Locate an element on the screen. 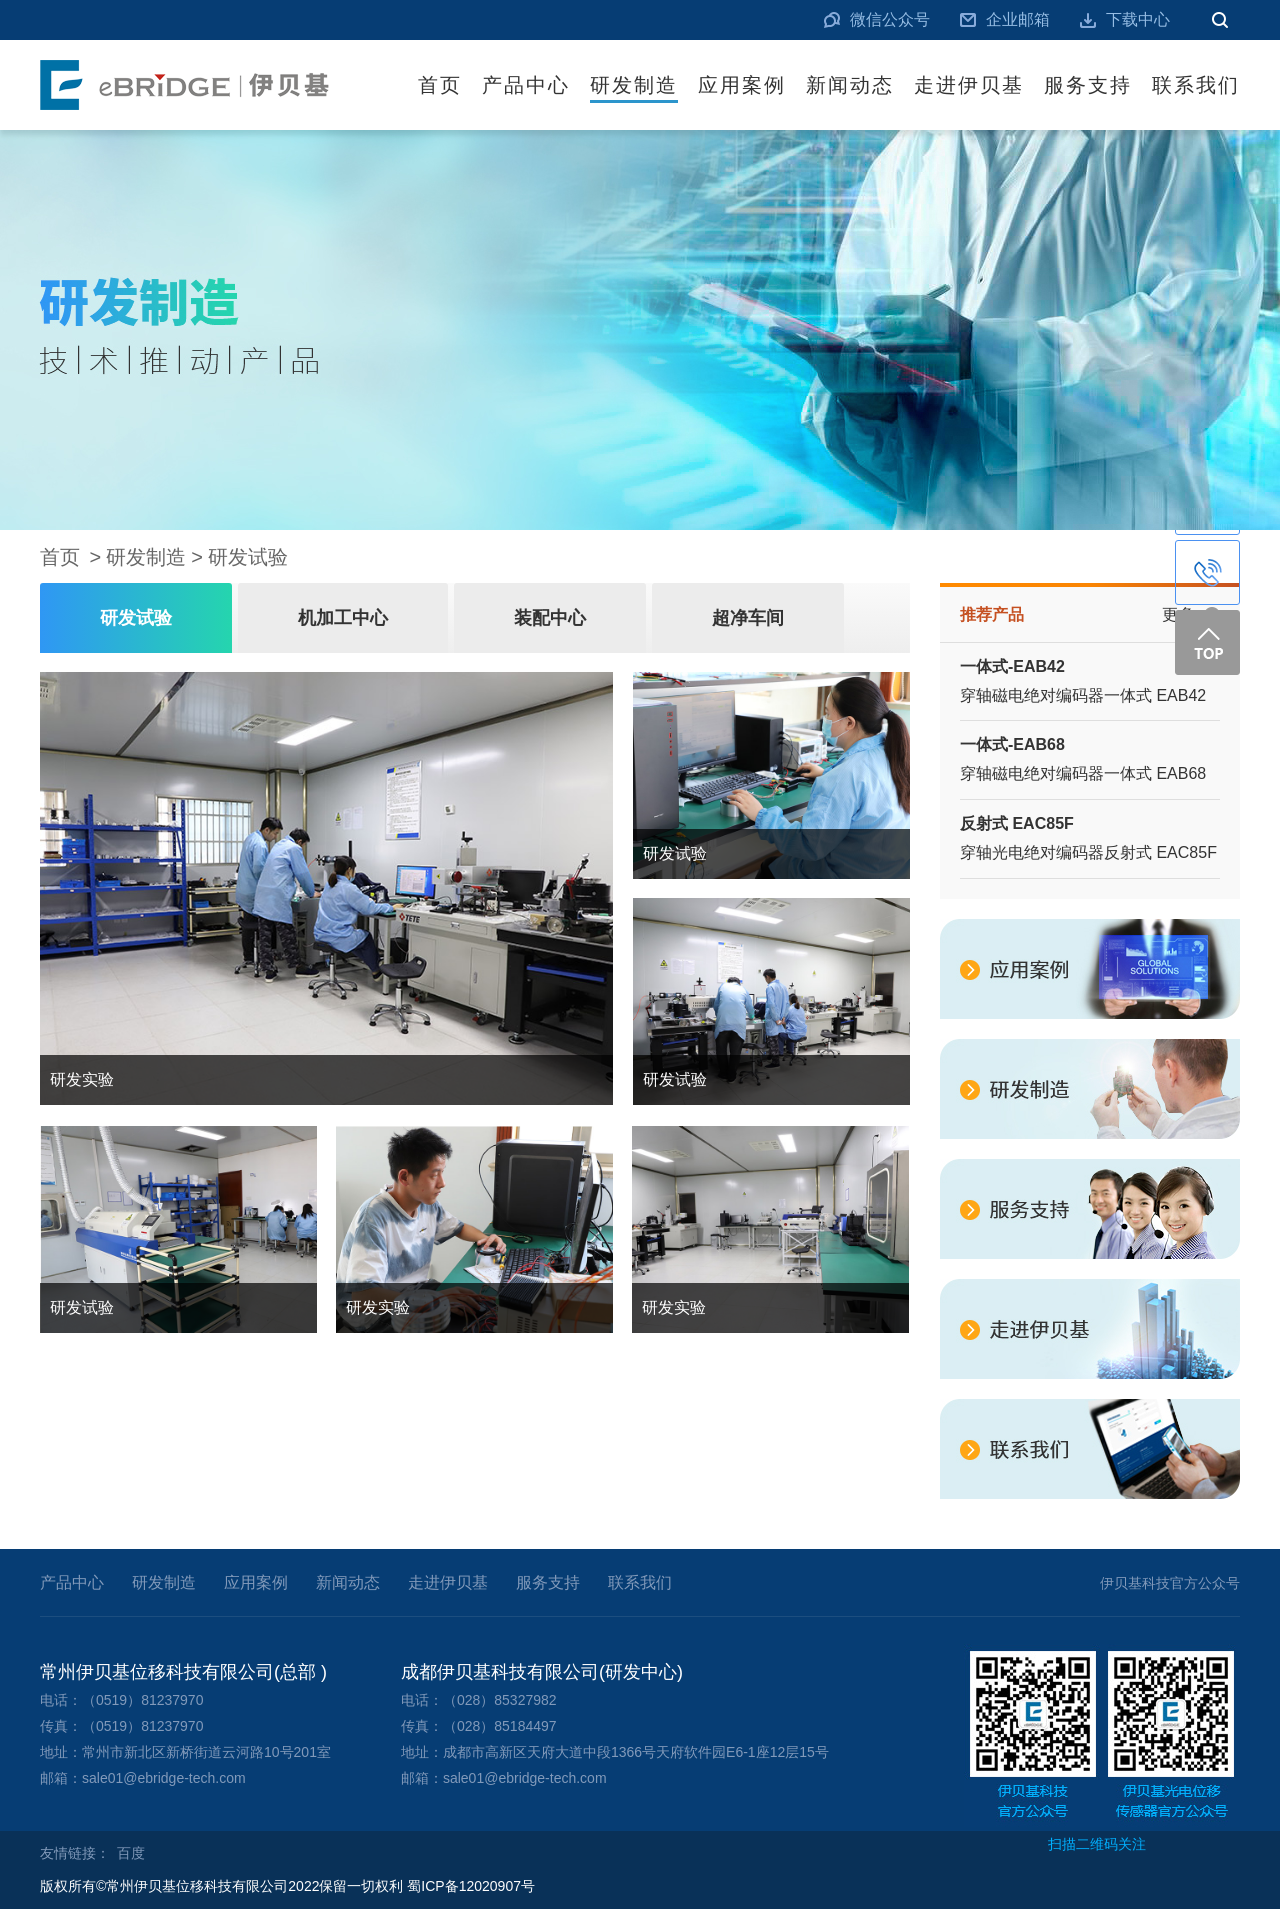  新闻动态 is located at coordinates (850, 85).